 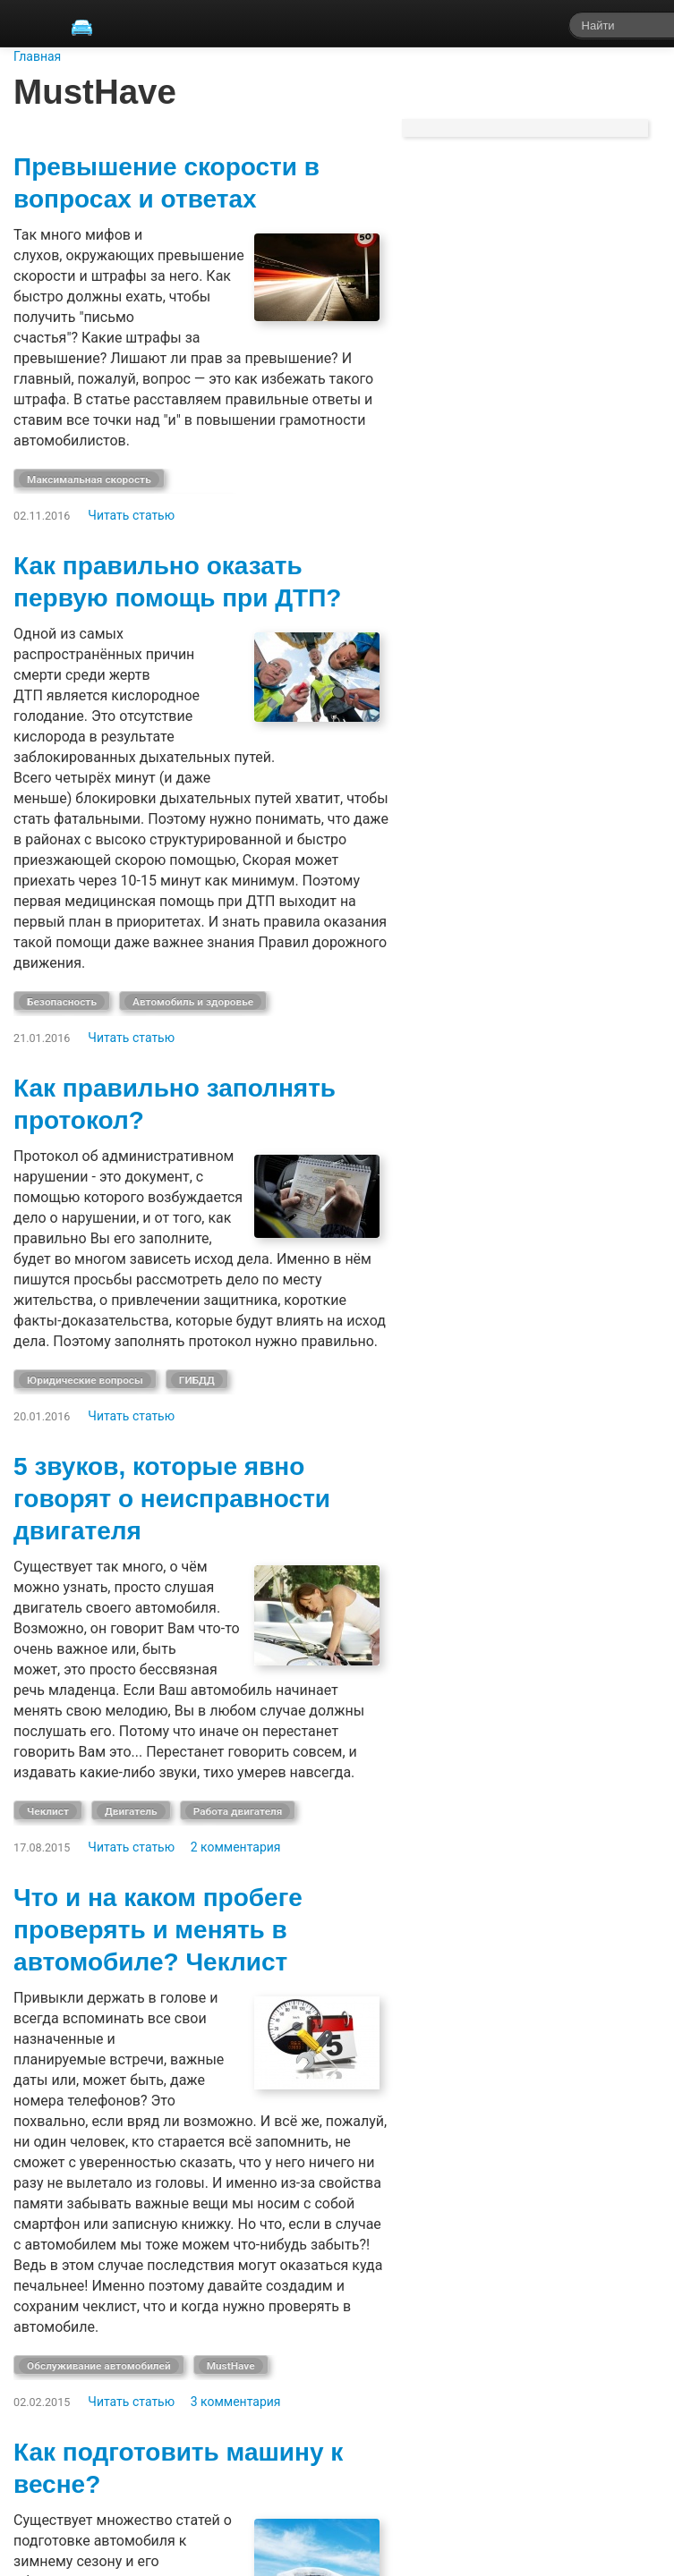 What do you see at coordinates (236, 2401) in the screenshot?
I see `3 комментария` at bounding box center [236, 2401].